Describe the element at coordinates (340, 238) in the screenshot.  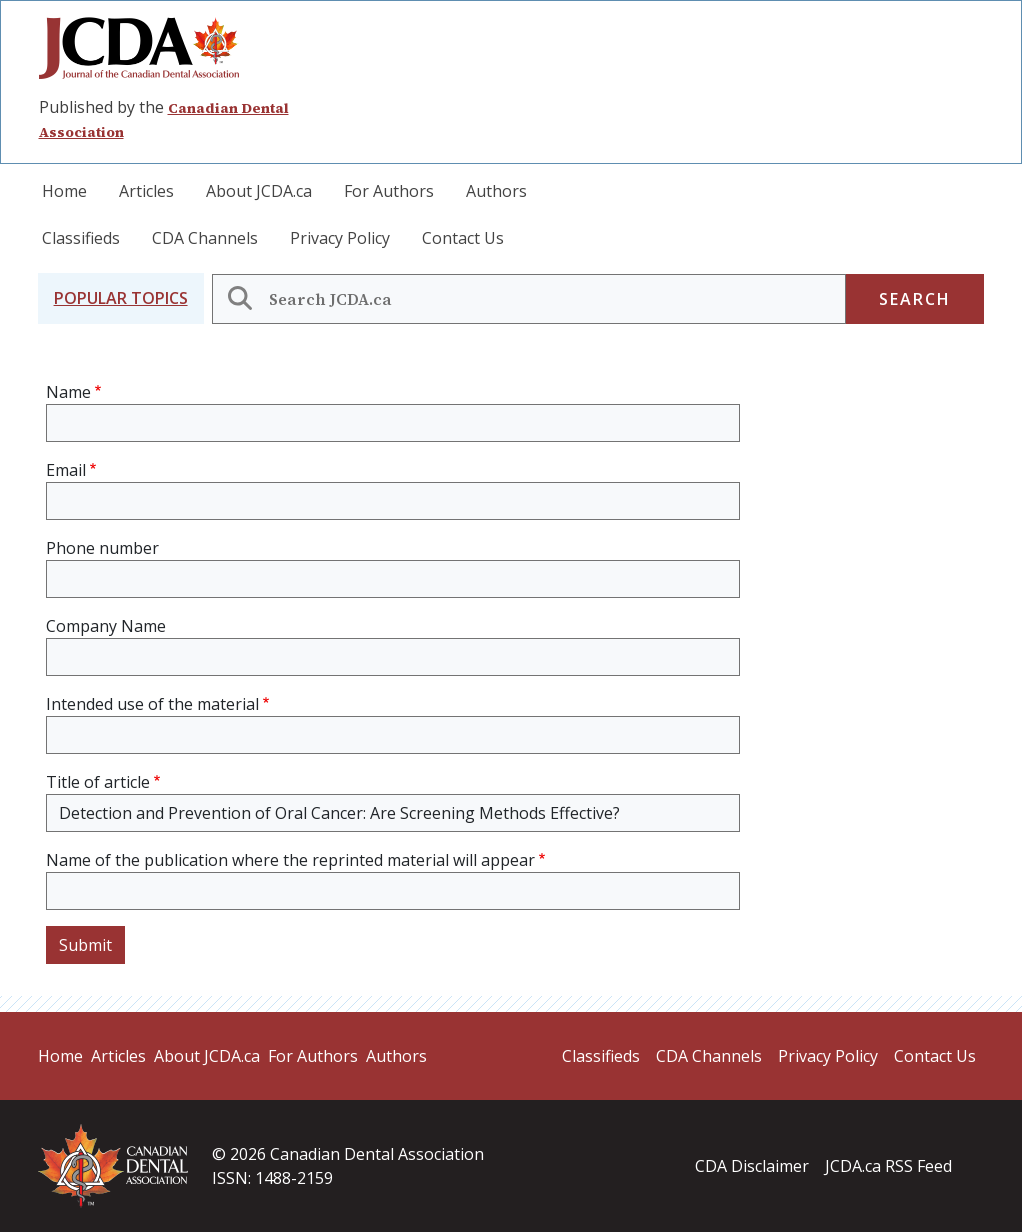
I see `Privacy Policy` at that location.